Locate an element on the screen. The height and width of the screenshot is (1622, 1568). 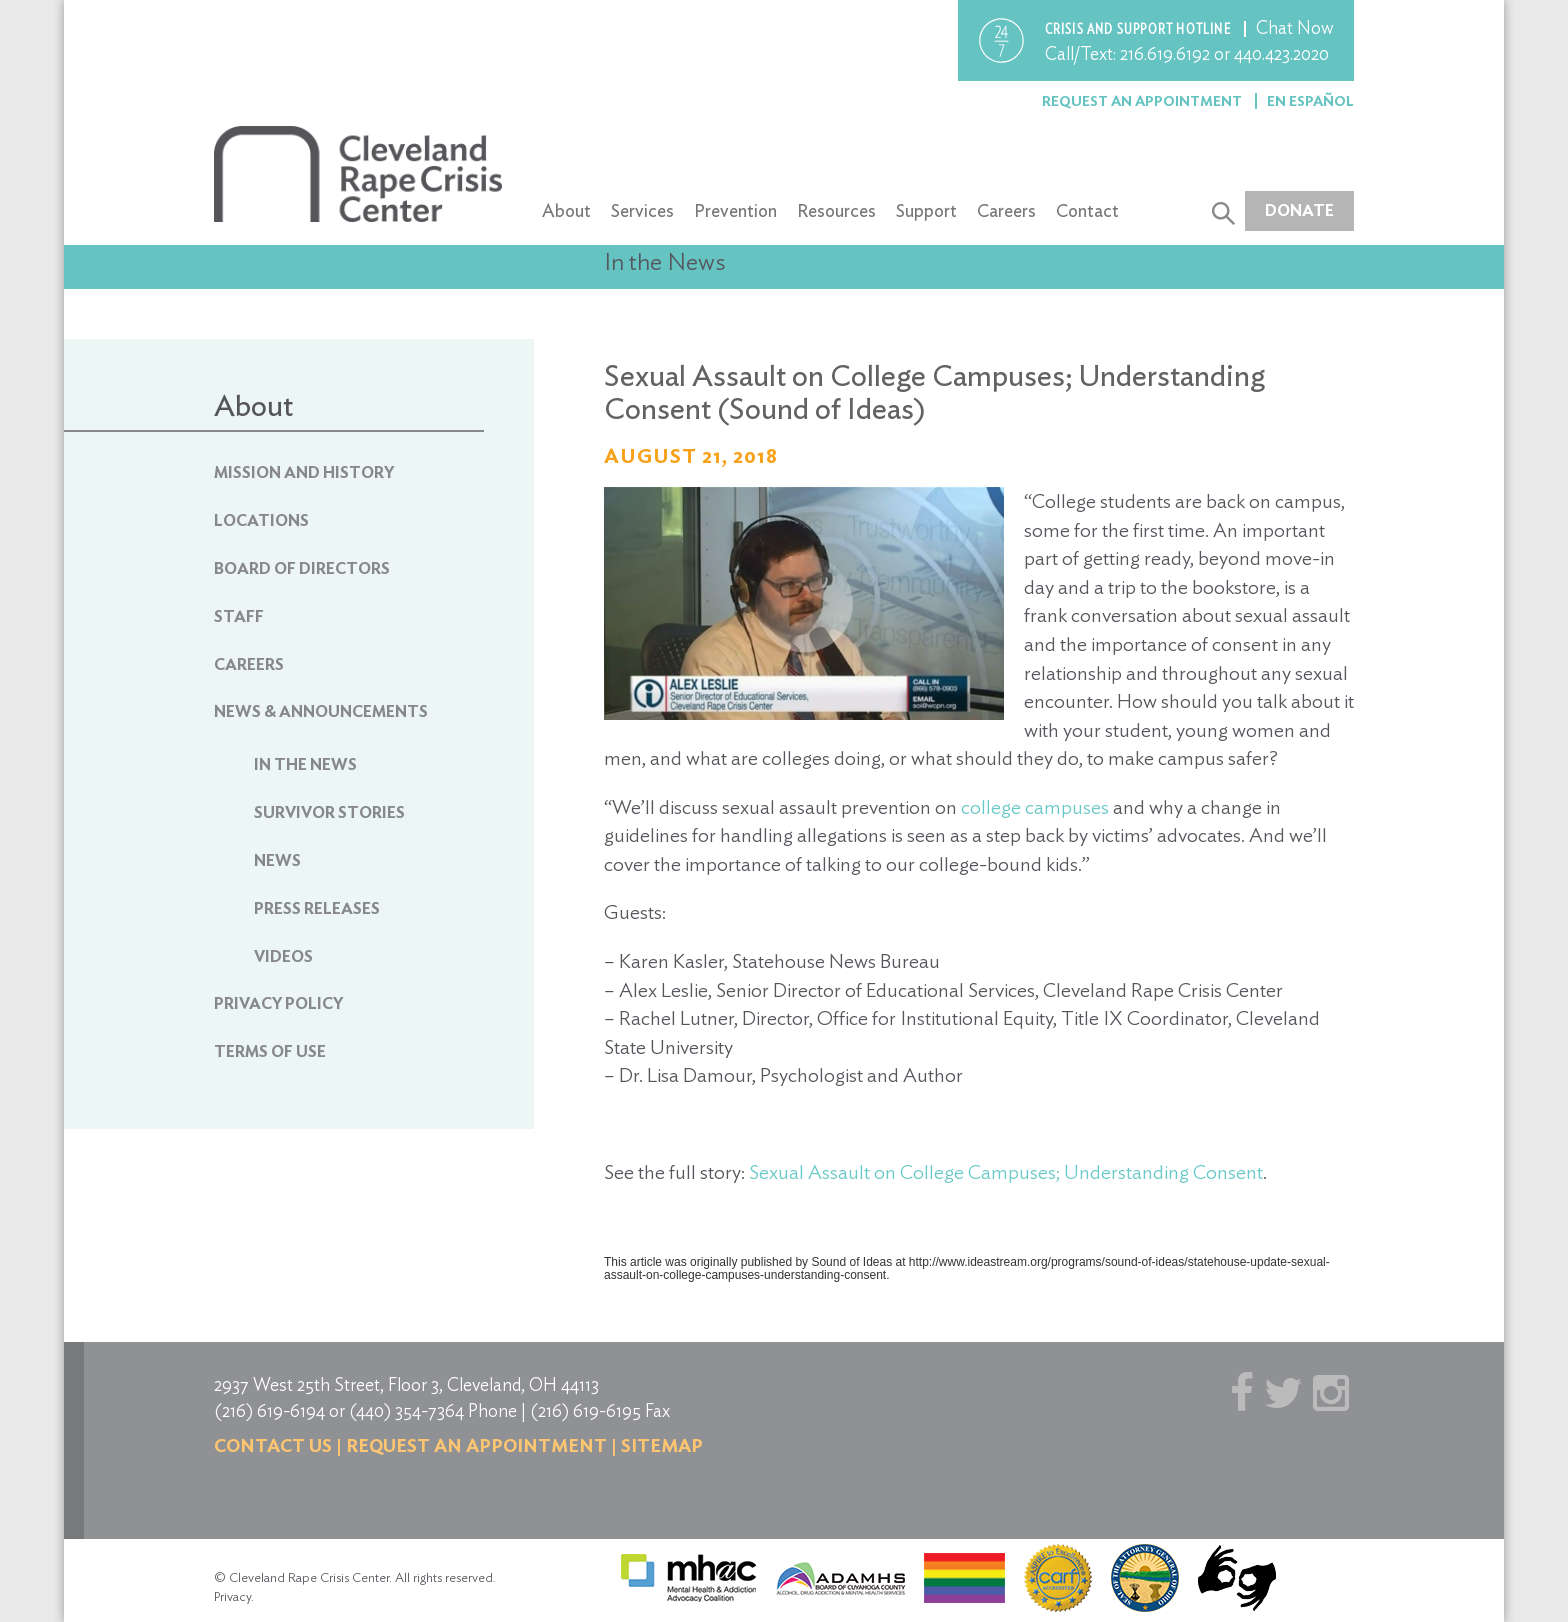
Sitemap is located at coordinates (662, 1445).